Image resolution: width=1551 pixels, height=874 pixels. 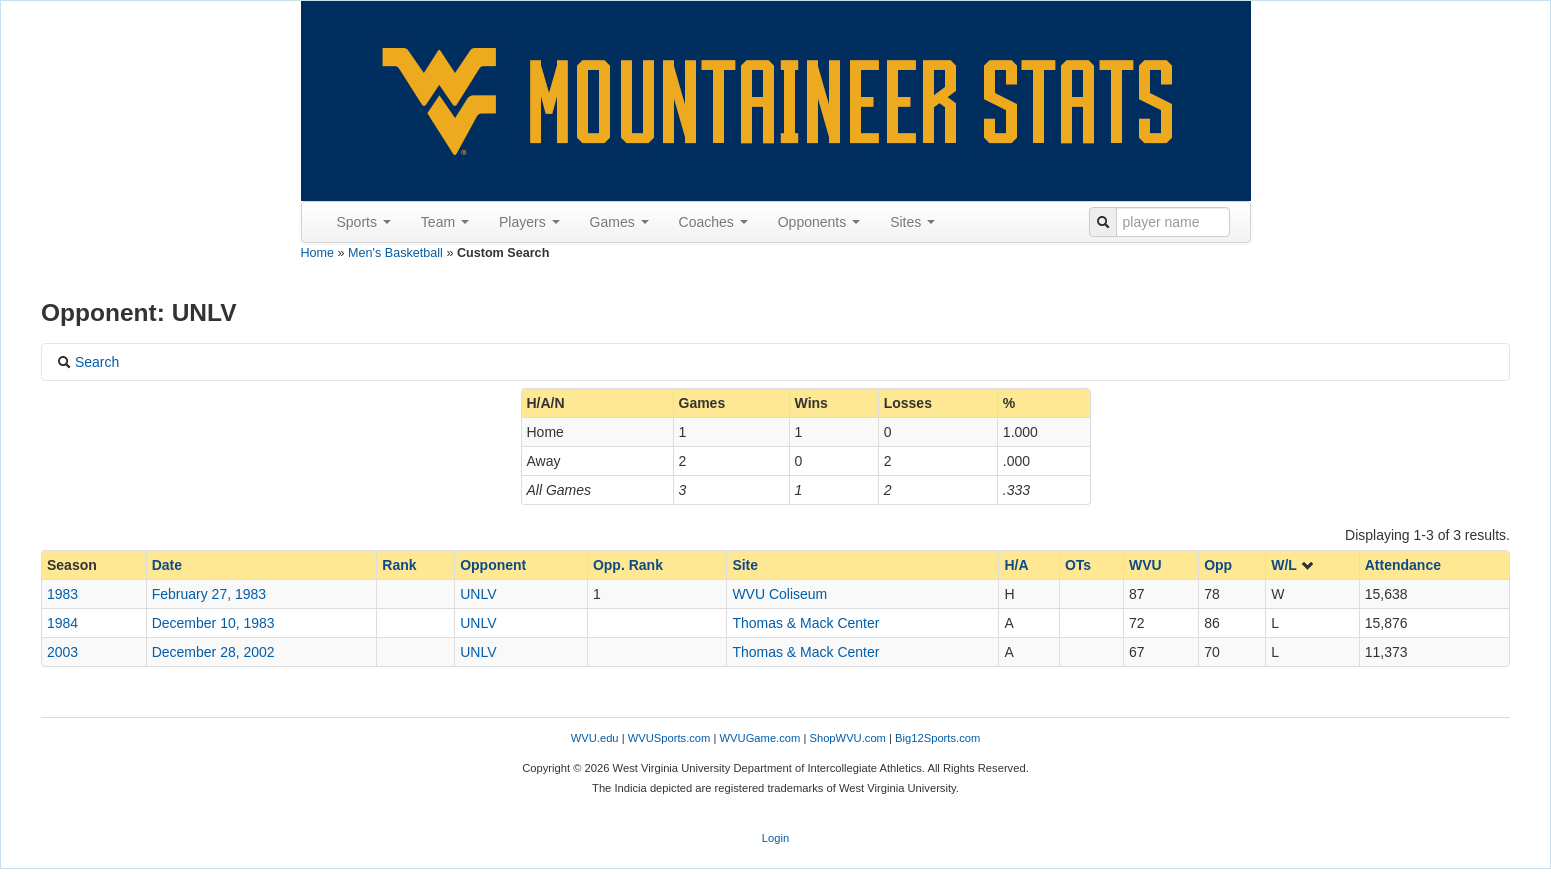 I want to click on W/L, so click(x=1292, y=565).